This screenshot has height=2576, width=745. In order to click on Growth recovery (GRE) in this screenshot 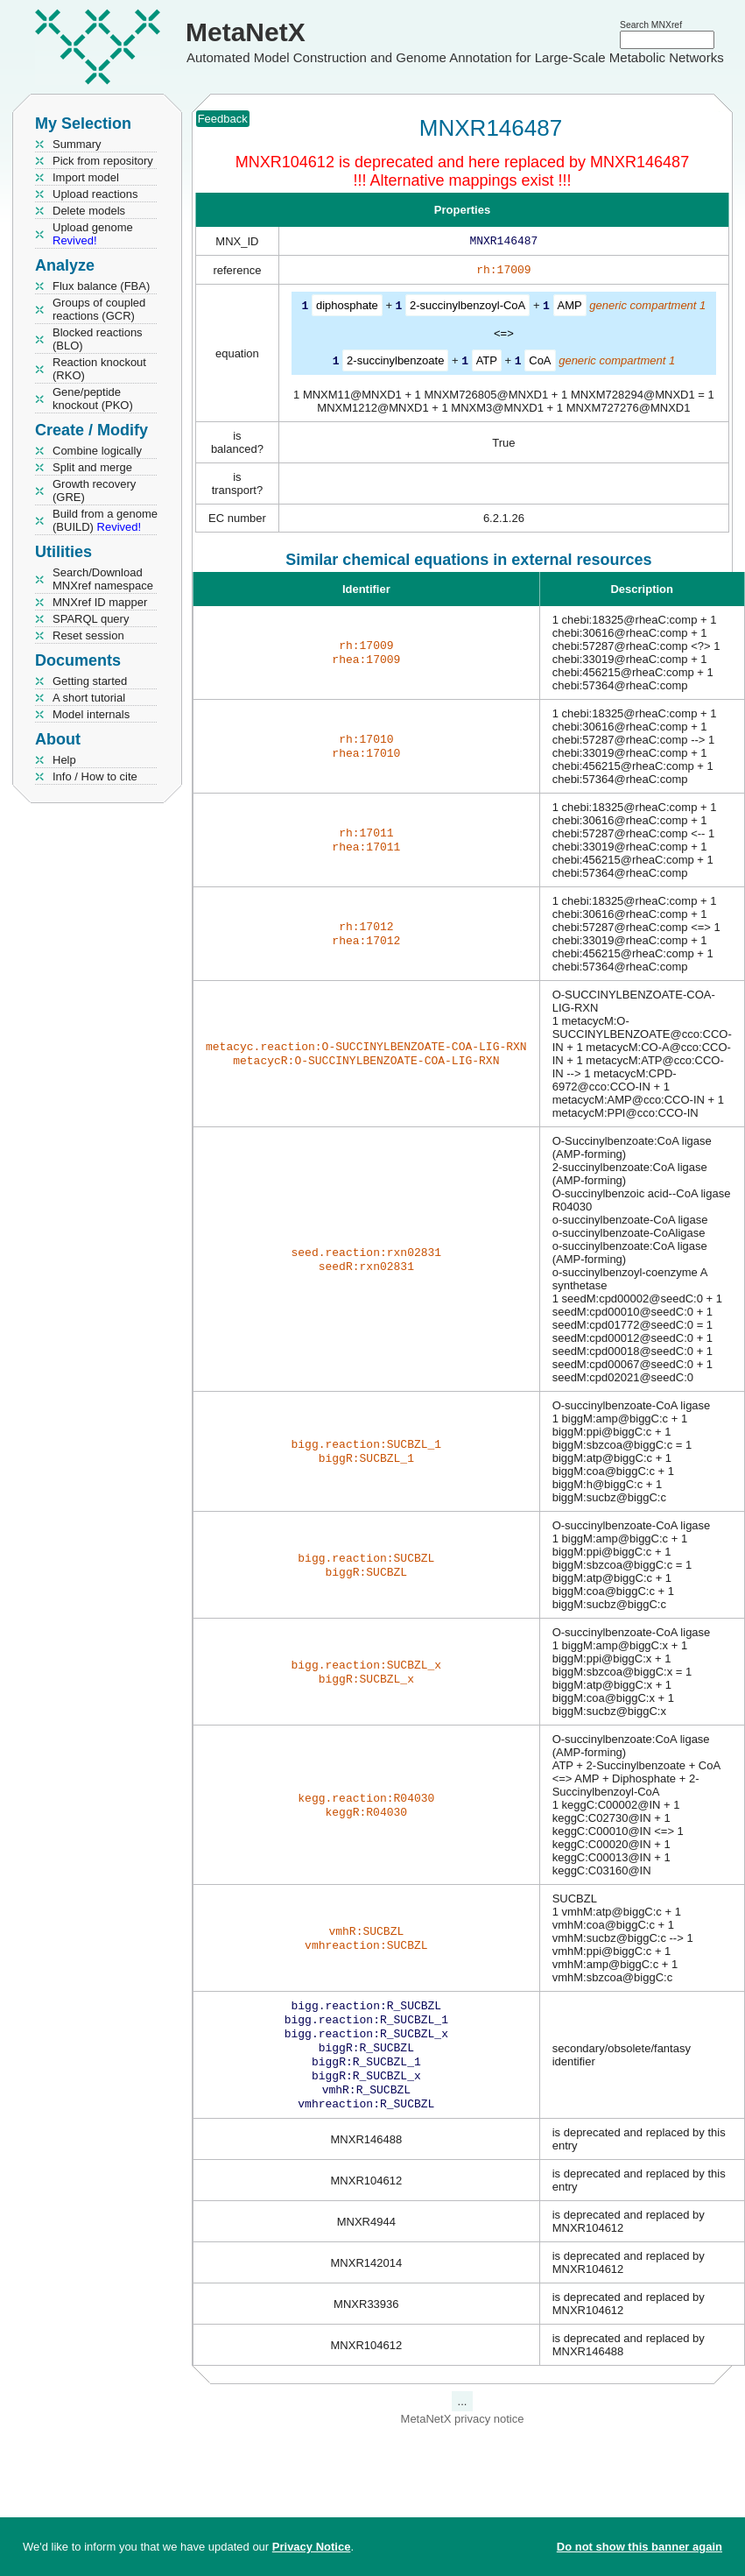, I will do `click(94, 490)`.